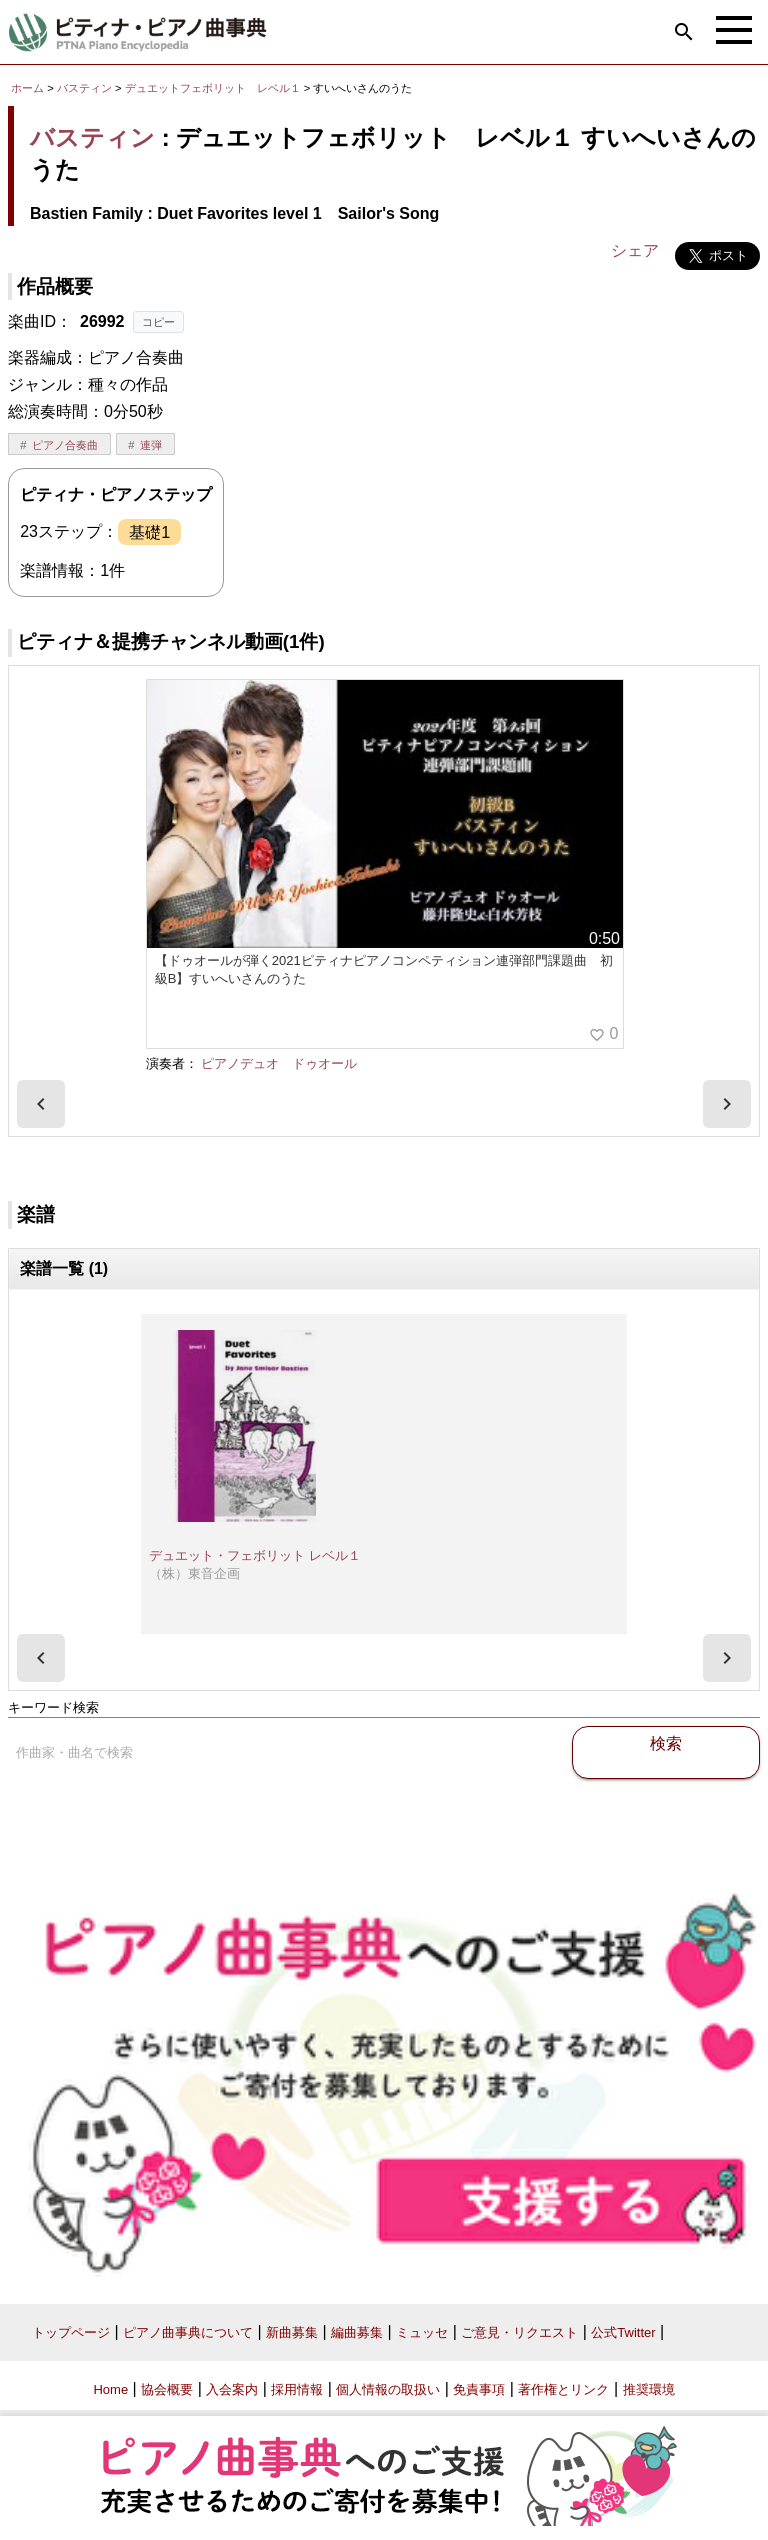 The height and width of the screenshot is (2540, 768). Describe the element at coordinates (84, 88) in the screenshot. I see `バスティン` at that location.